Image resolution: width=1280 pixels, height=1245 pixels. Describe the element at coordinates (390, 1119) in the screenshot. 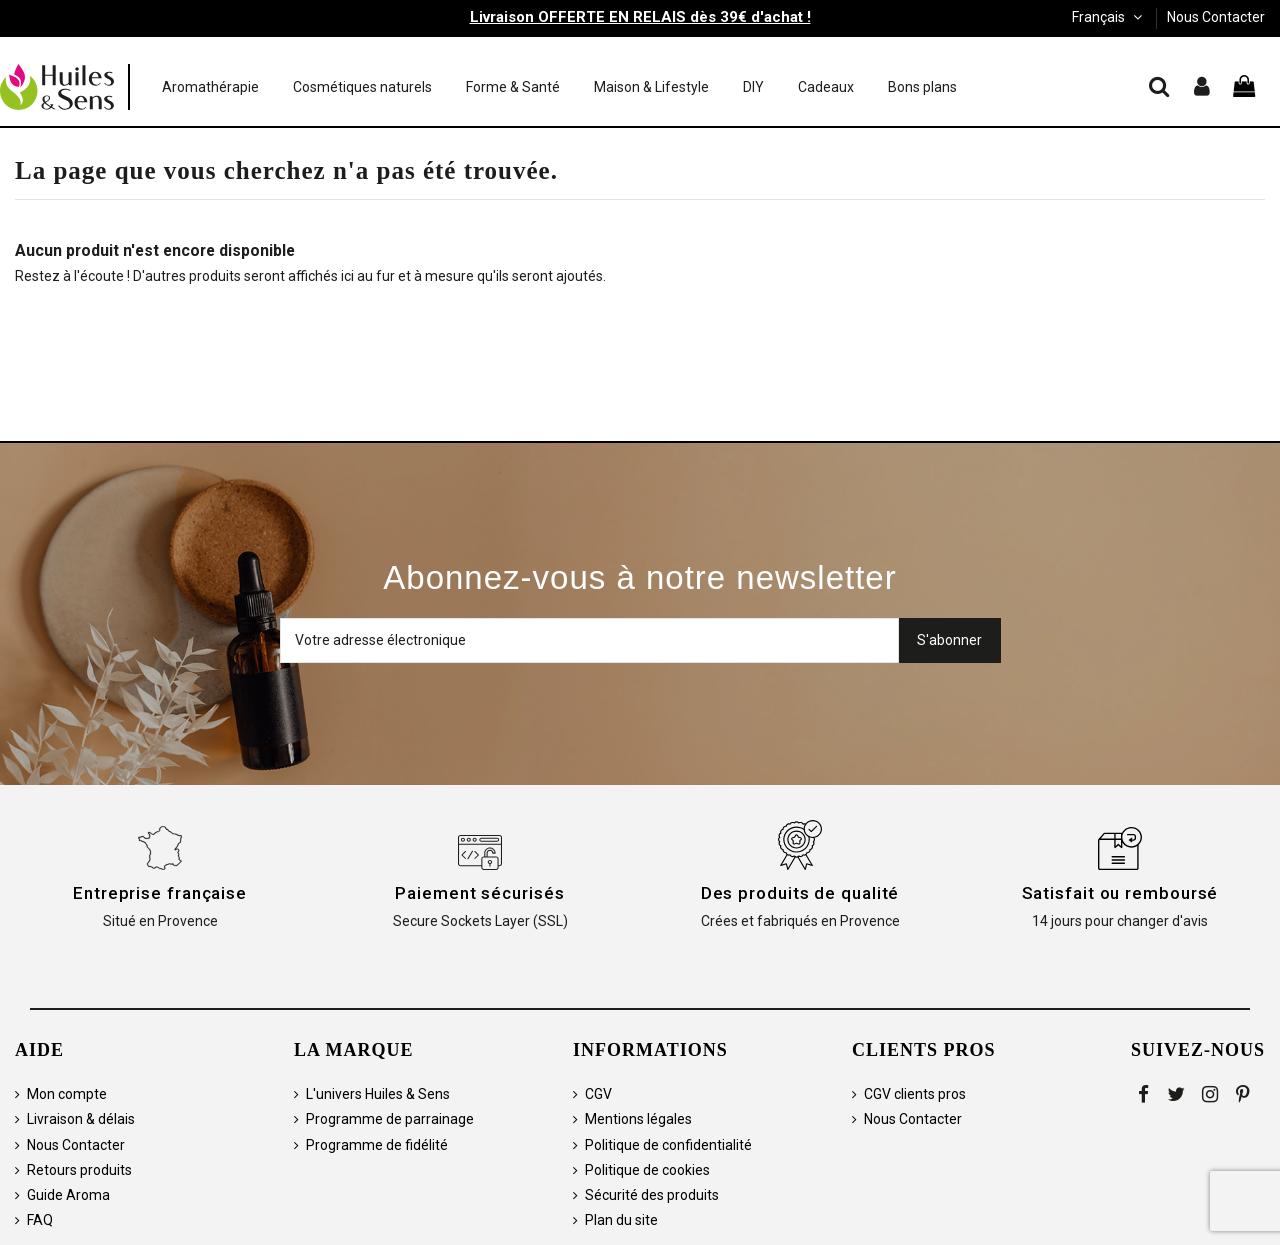

I see `Programme de parrainage` at that location.